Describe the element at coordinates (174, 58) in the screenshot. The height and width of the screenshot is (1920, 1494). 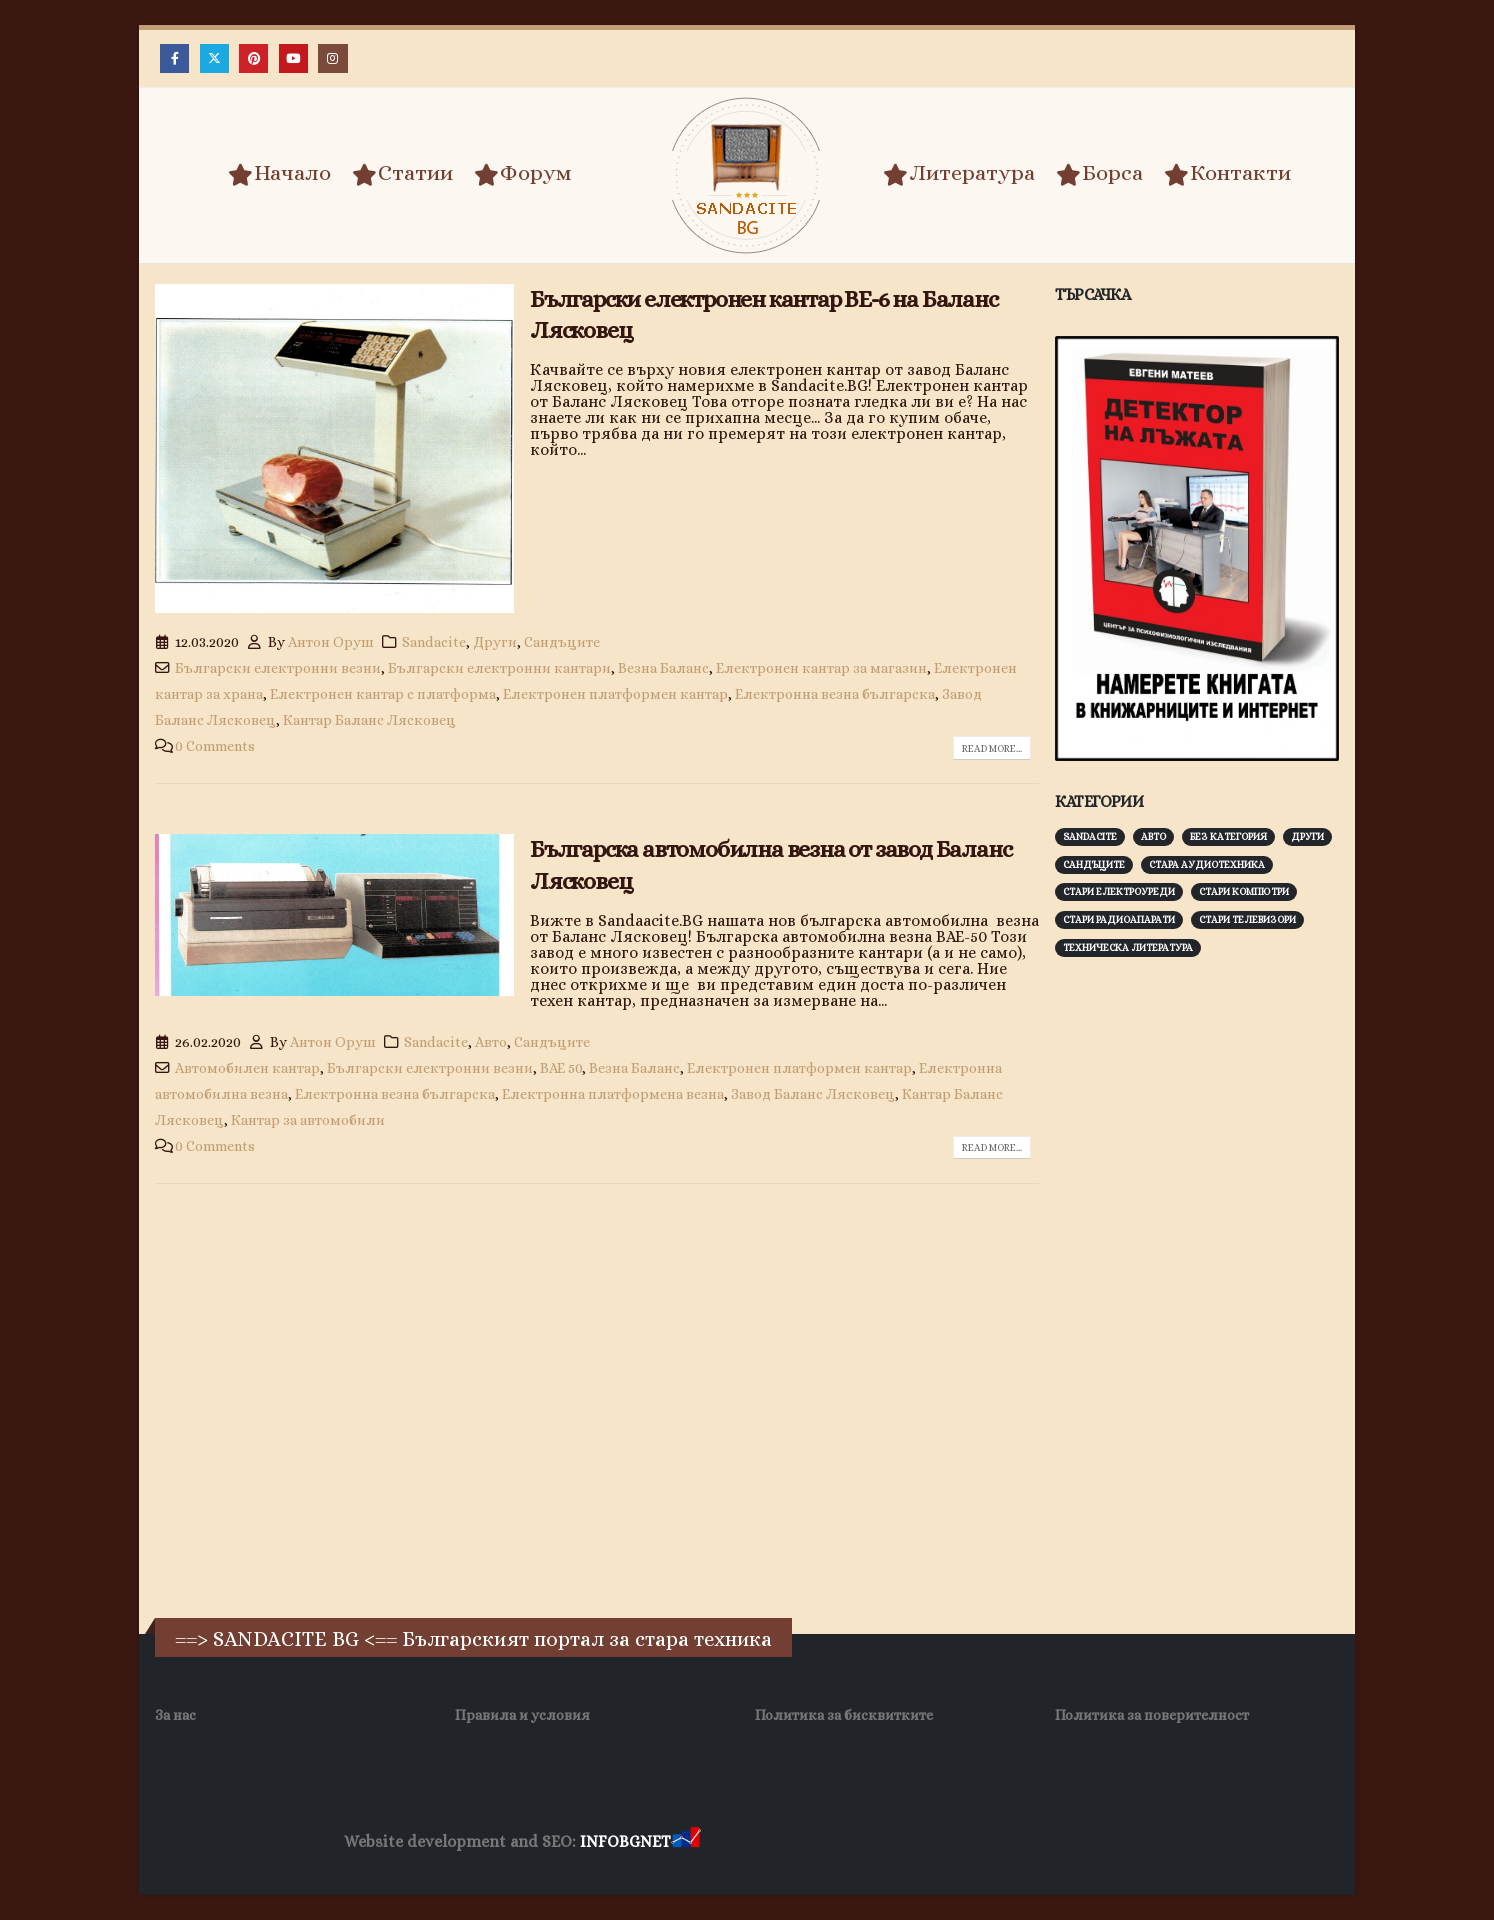
I see `[Facebook]` at that location.